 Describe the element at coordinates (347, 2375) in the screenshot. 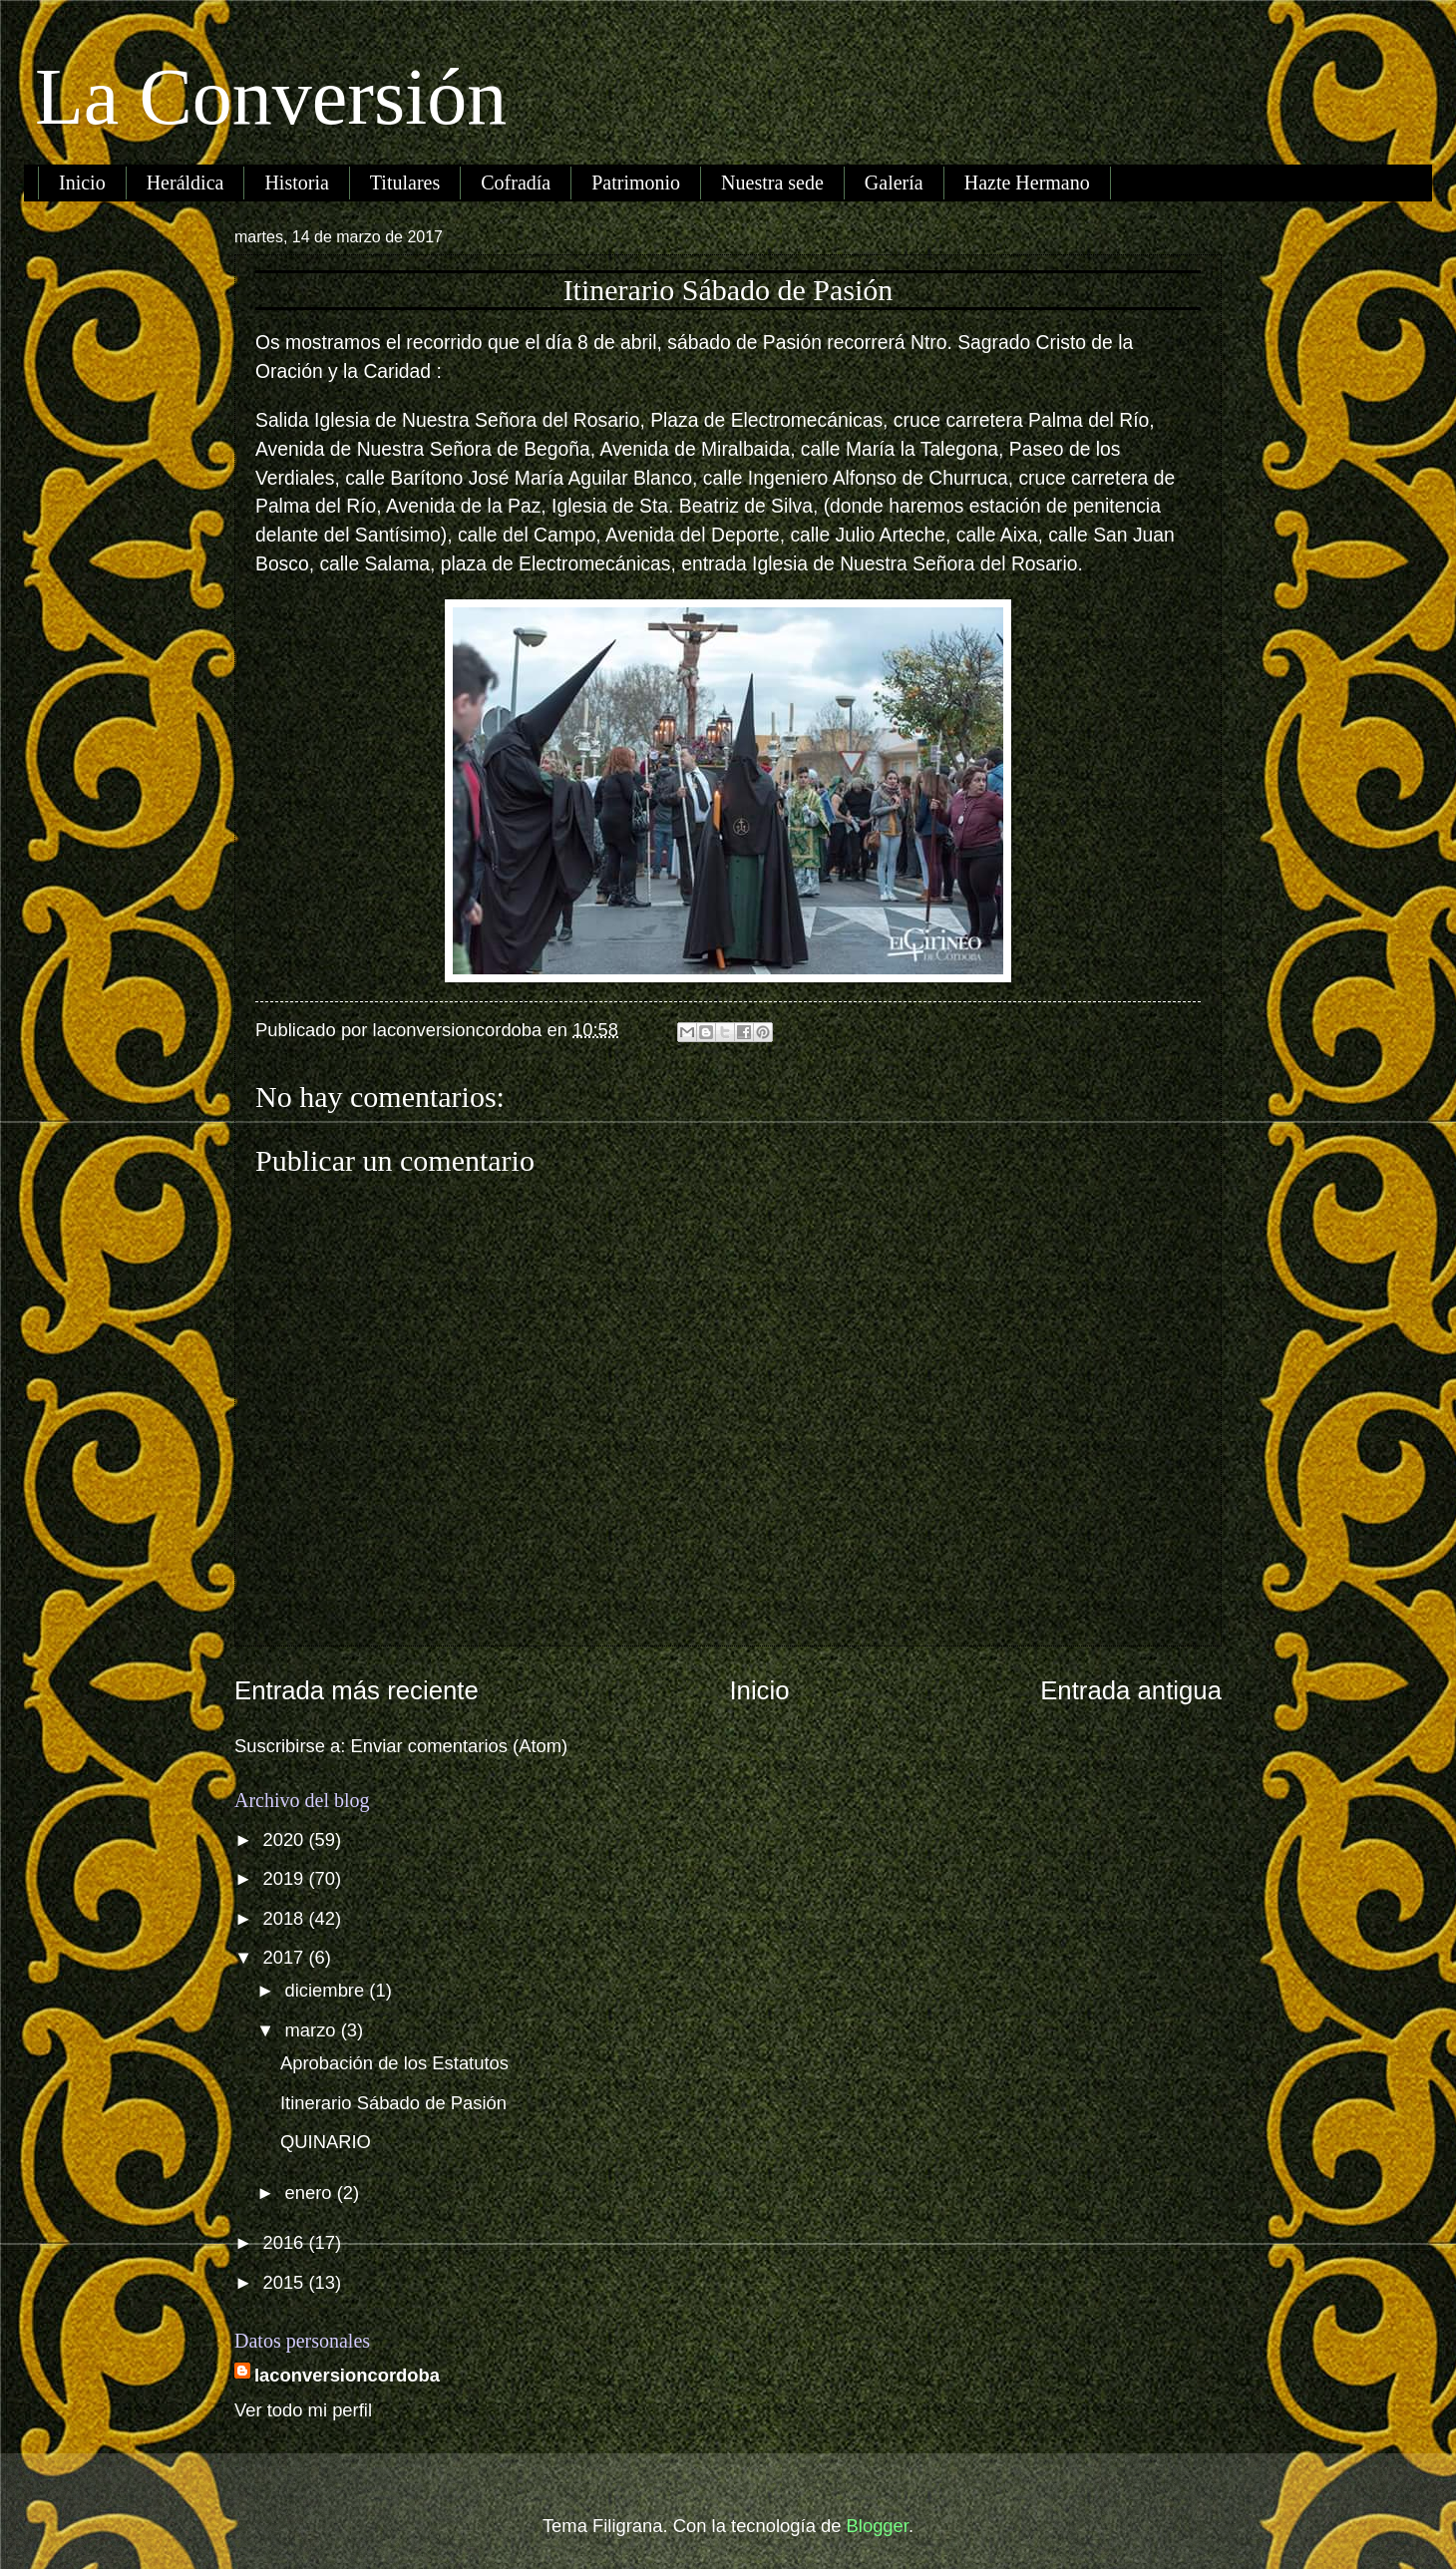

I see `laconversioncordoba` at that location.